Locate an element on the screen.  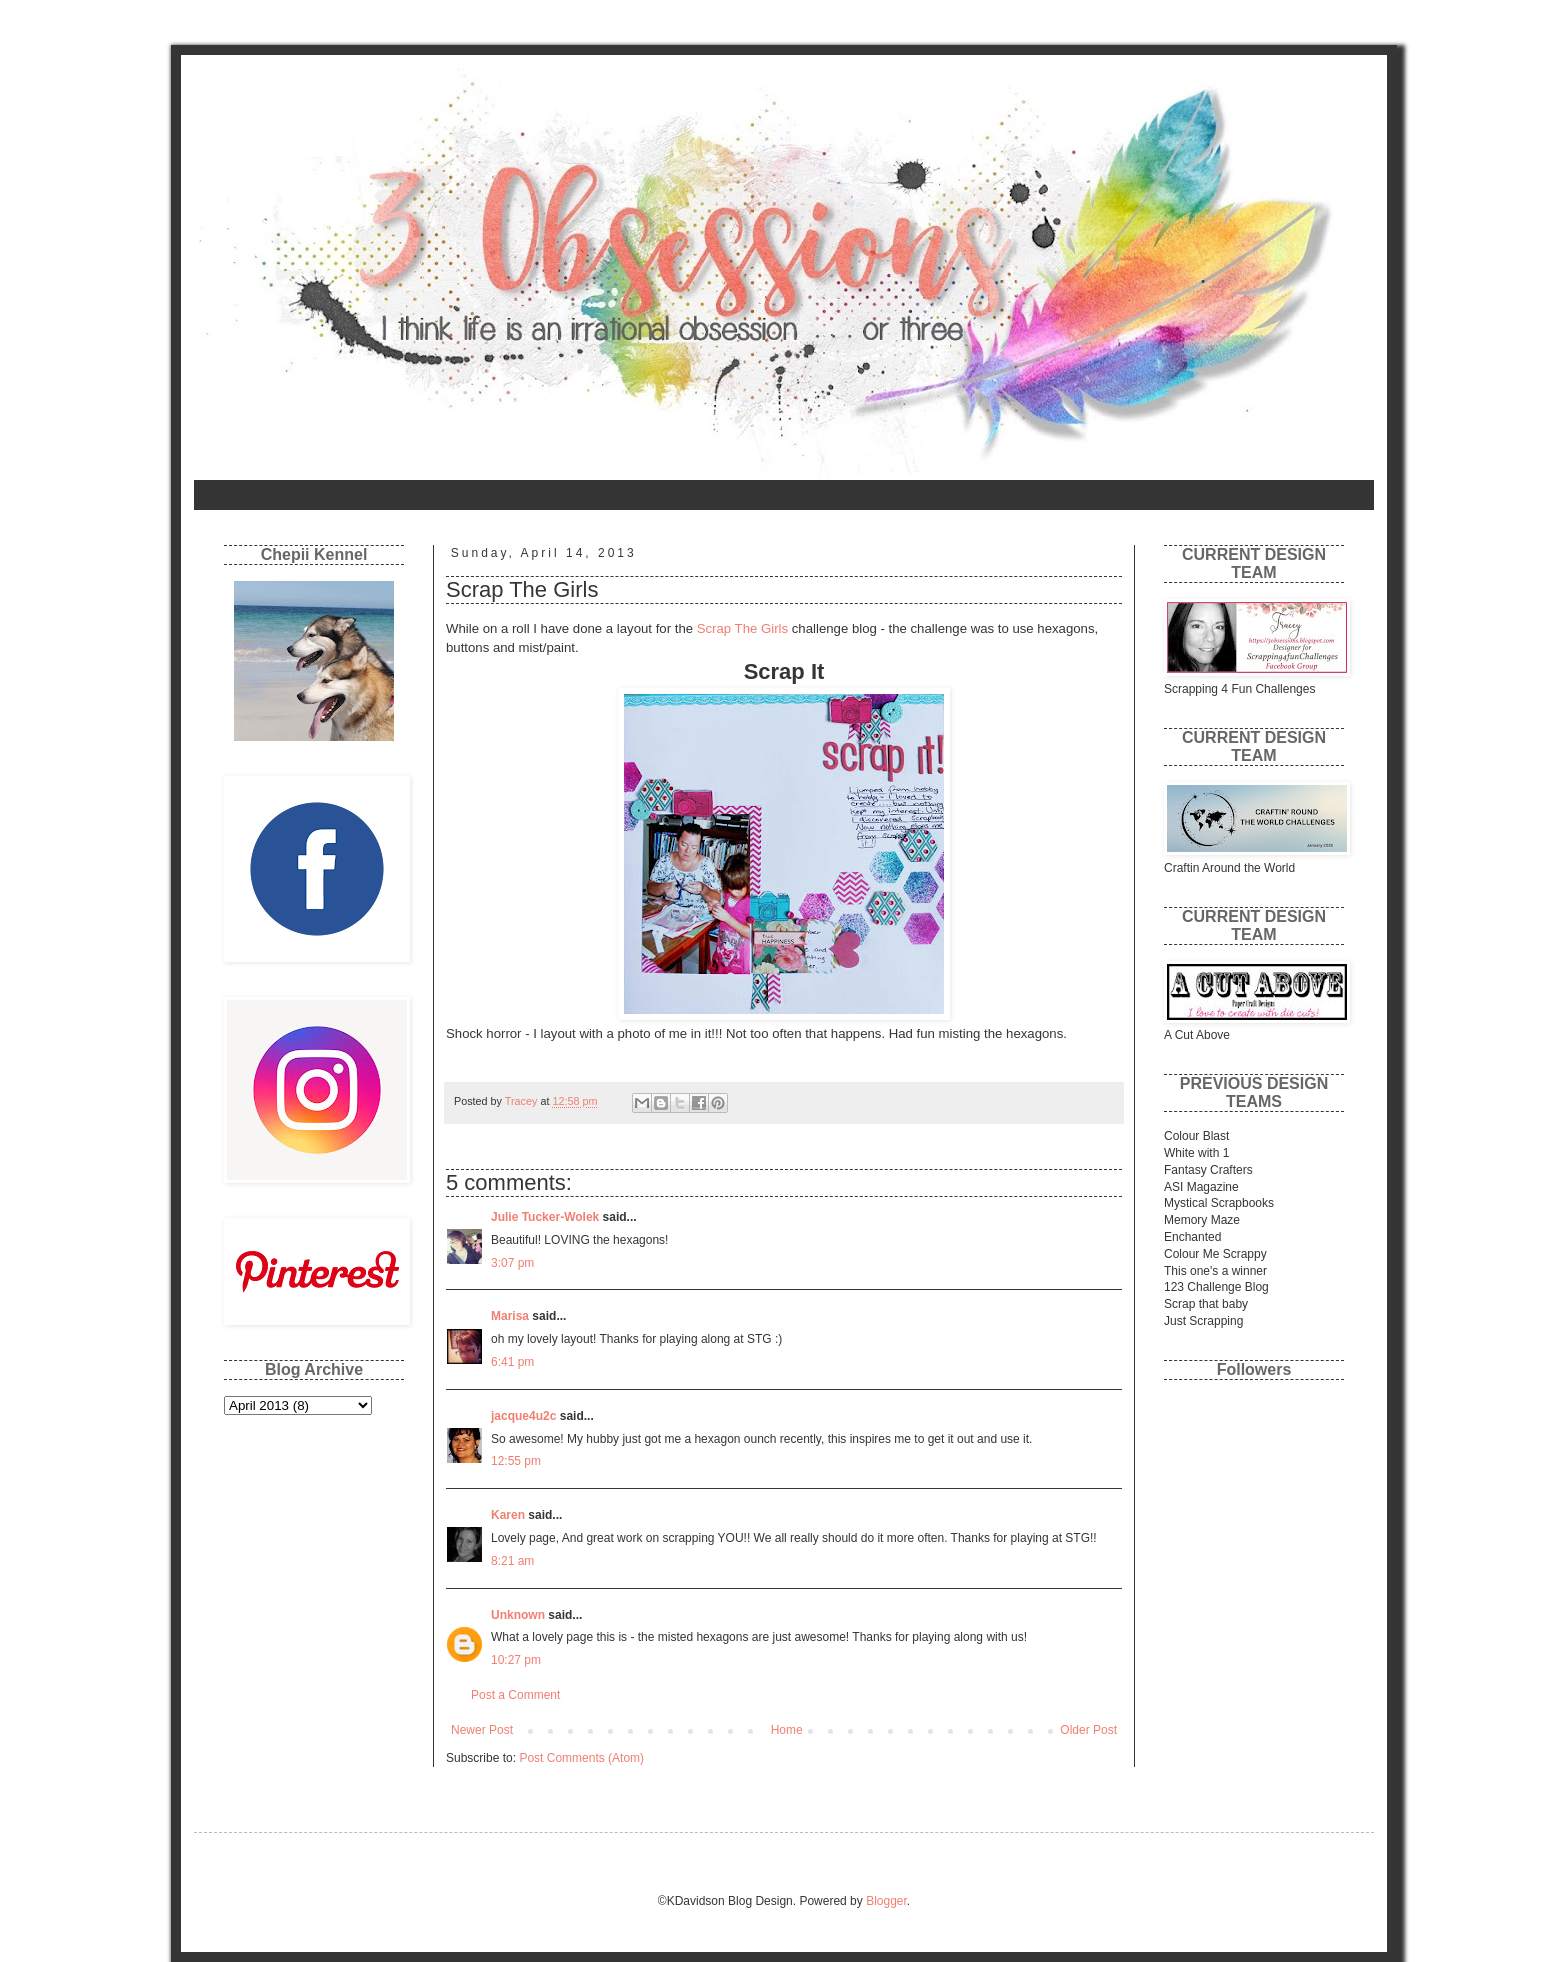
3:07 pm is located at coordinates (512, 1263).